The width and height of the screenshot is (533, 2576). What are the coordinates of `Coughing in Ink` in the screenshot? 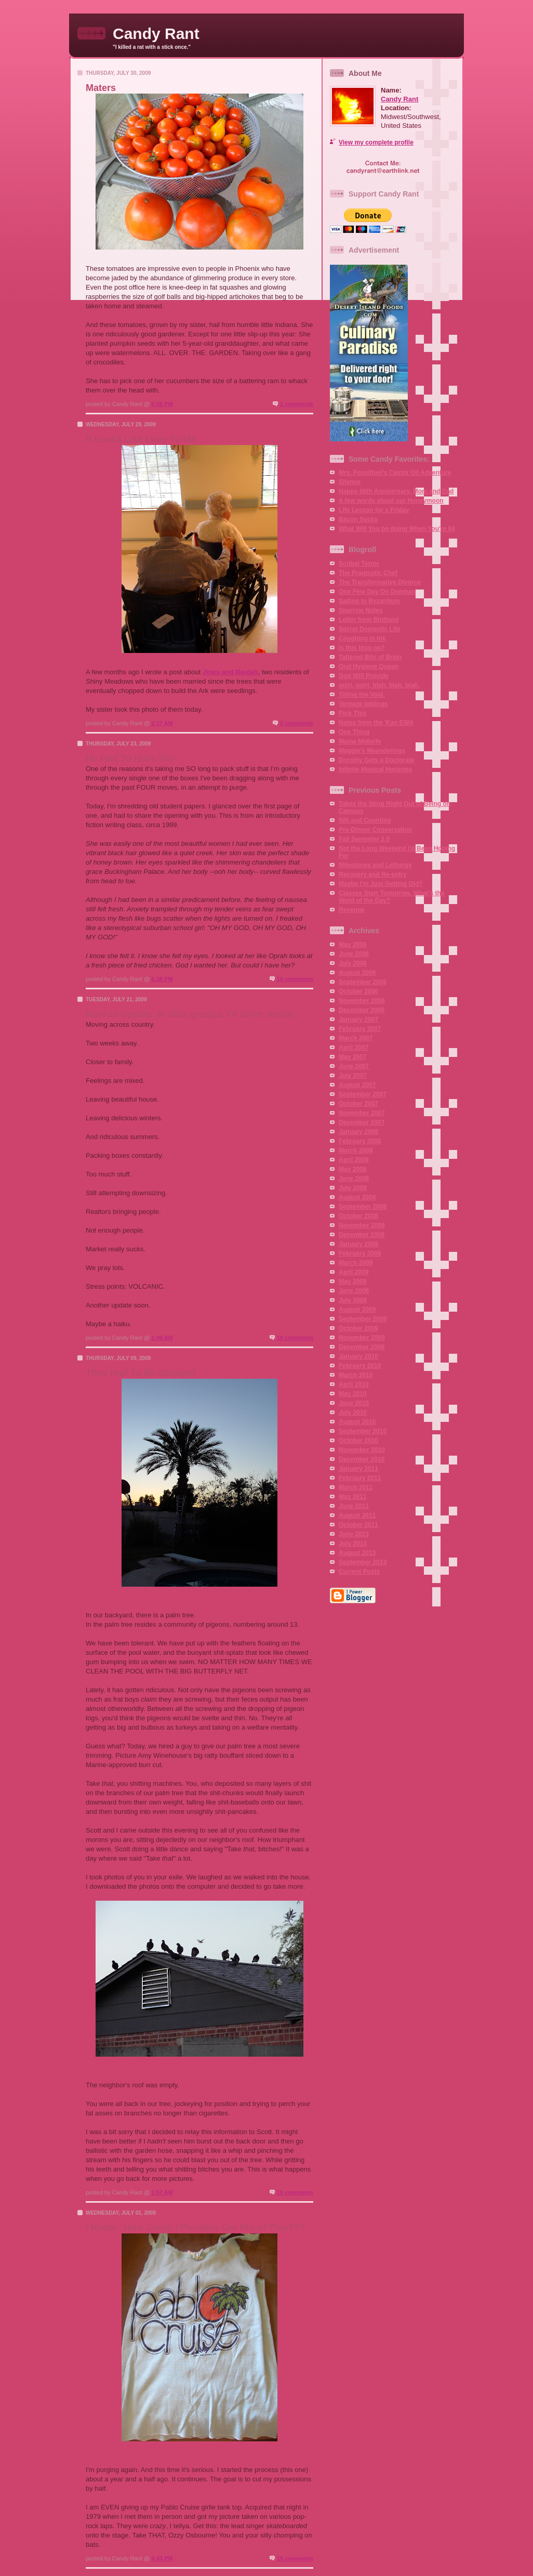 It's located at (362, 638).